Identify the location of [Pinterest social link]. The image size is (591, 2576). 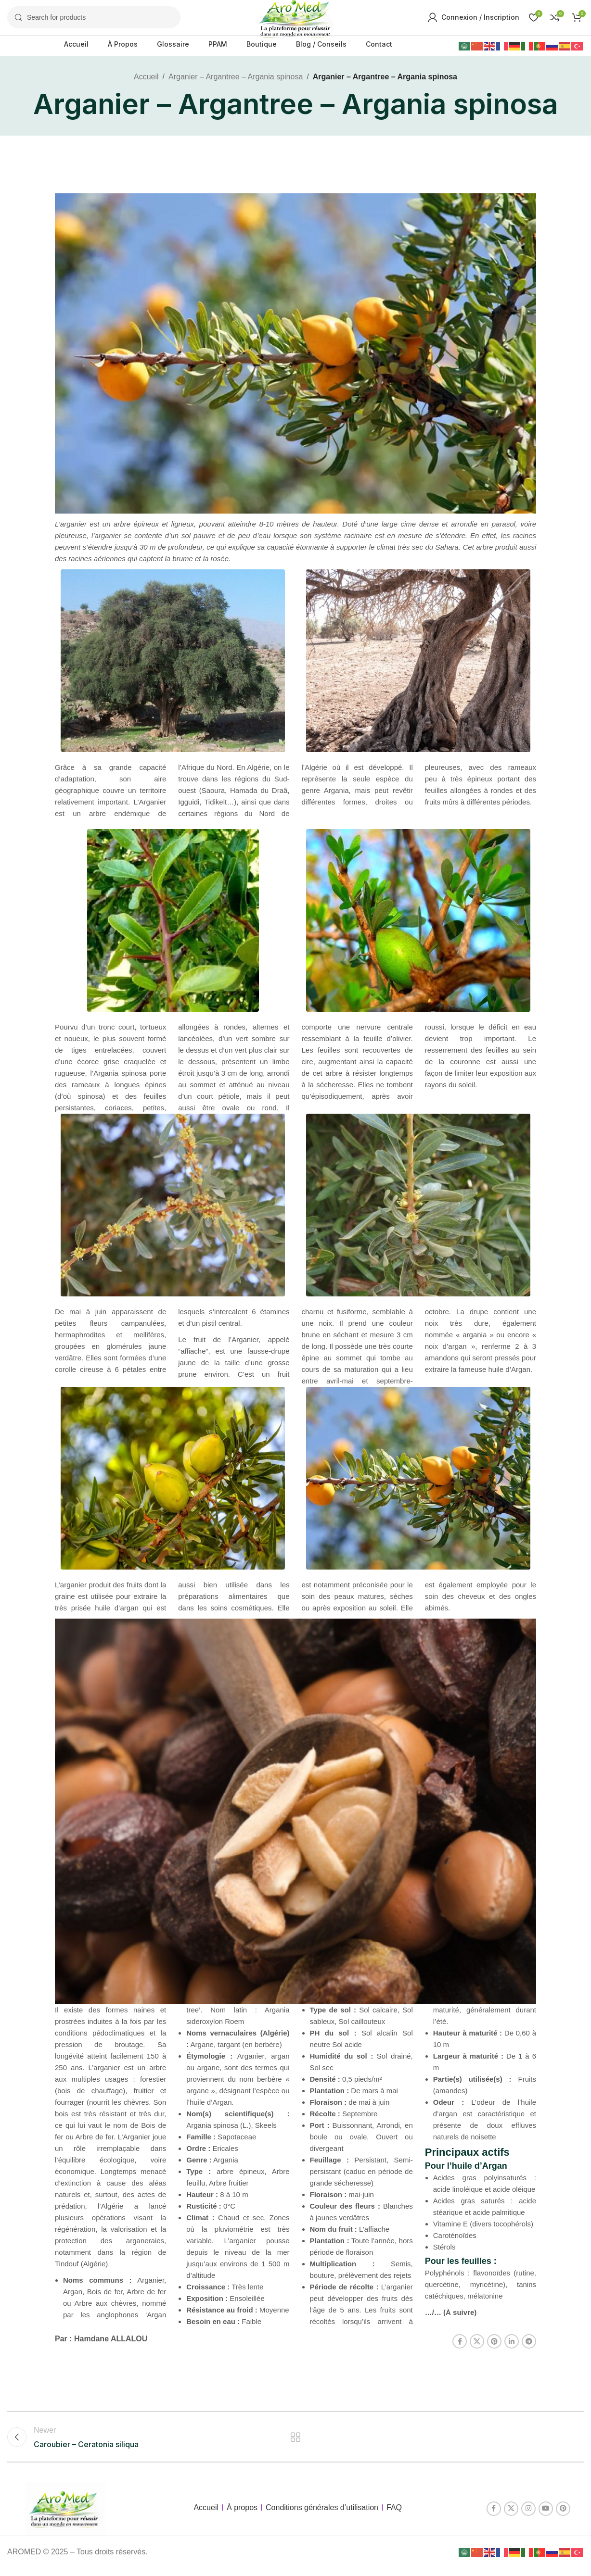
(494, 2349).